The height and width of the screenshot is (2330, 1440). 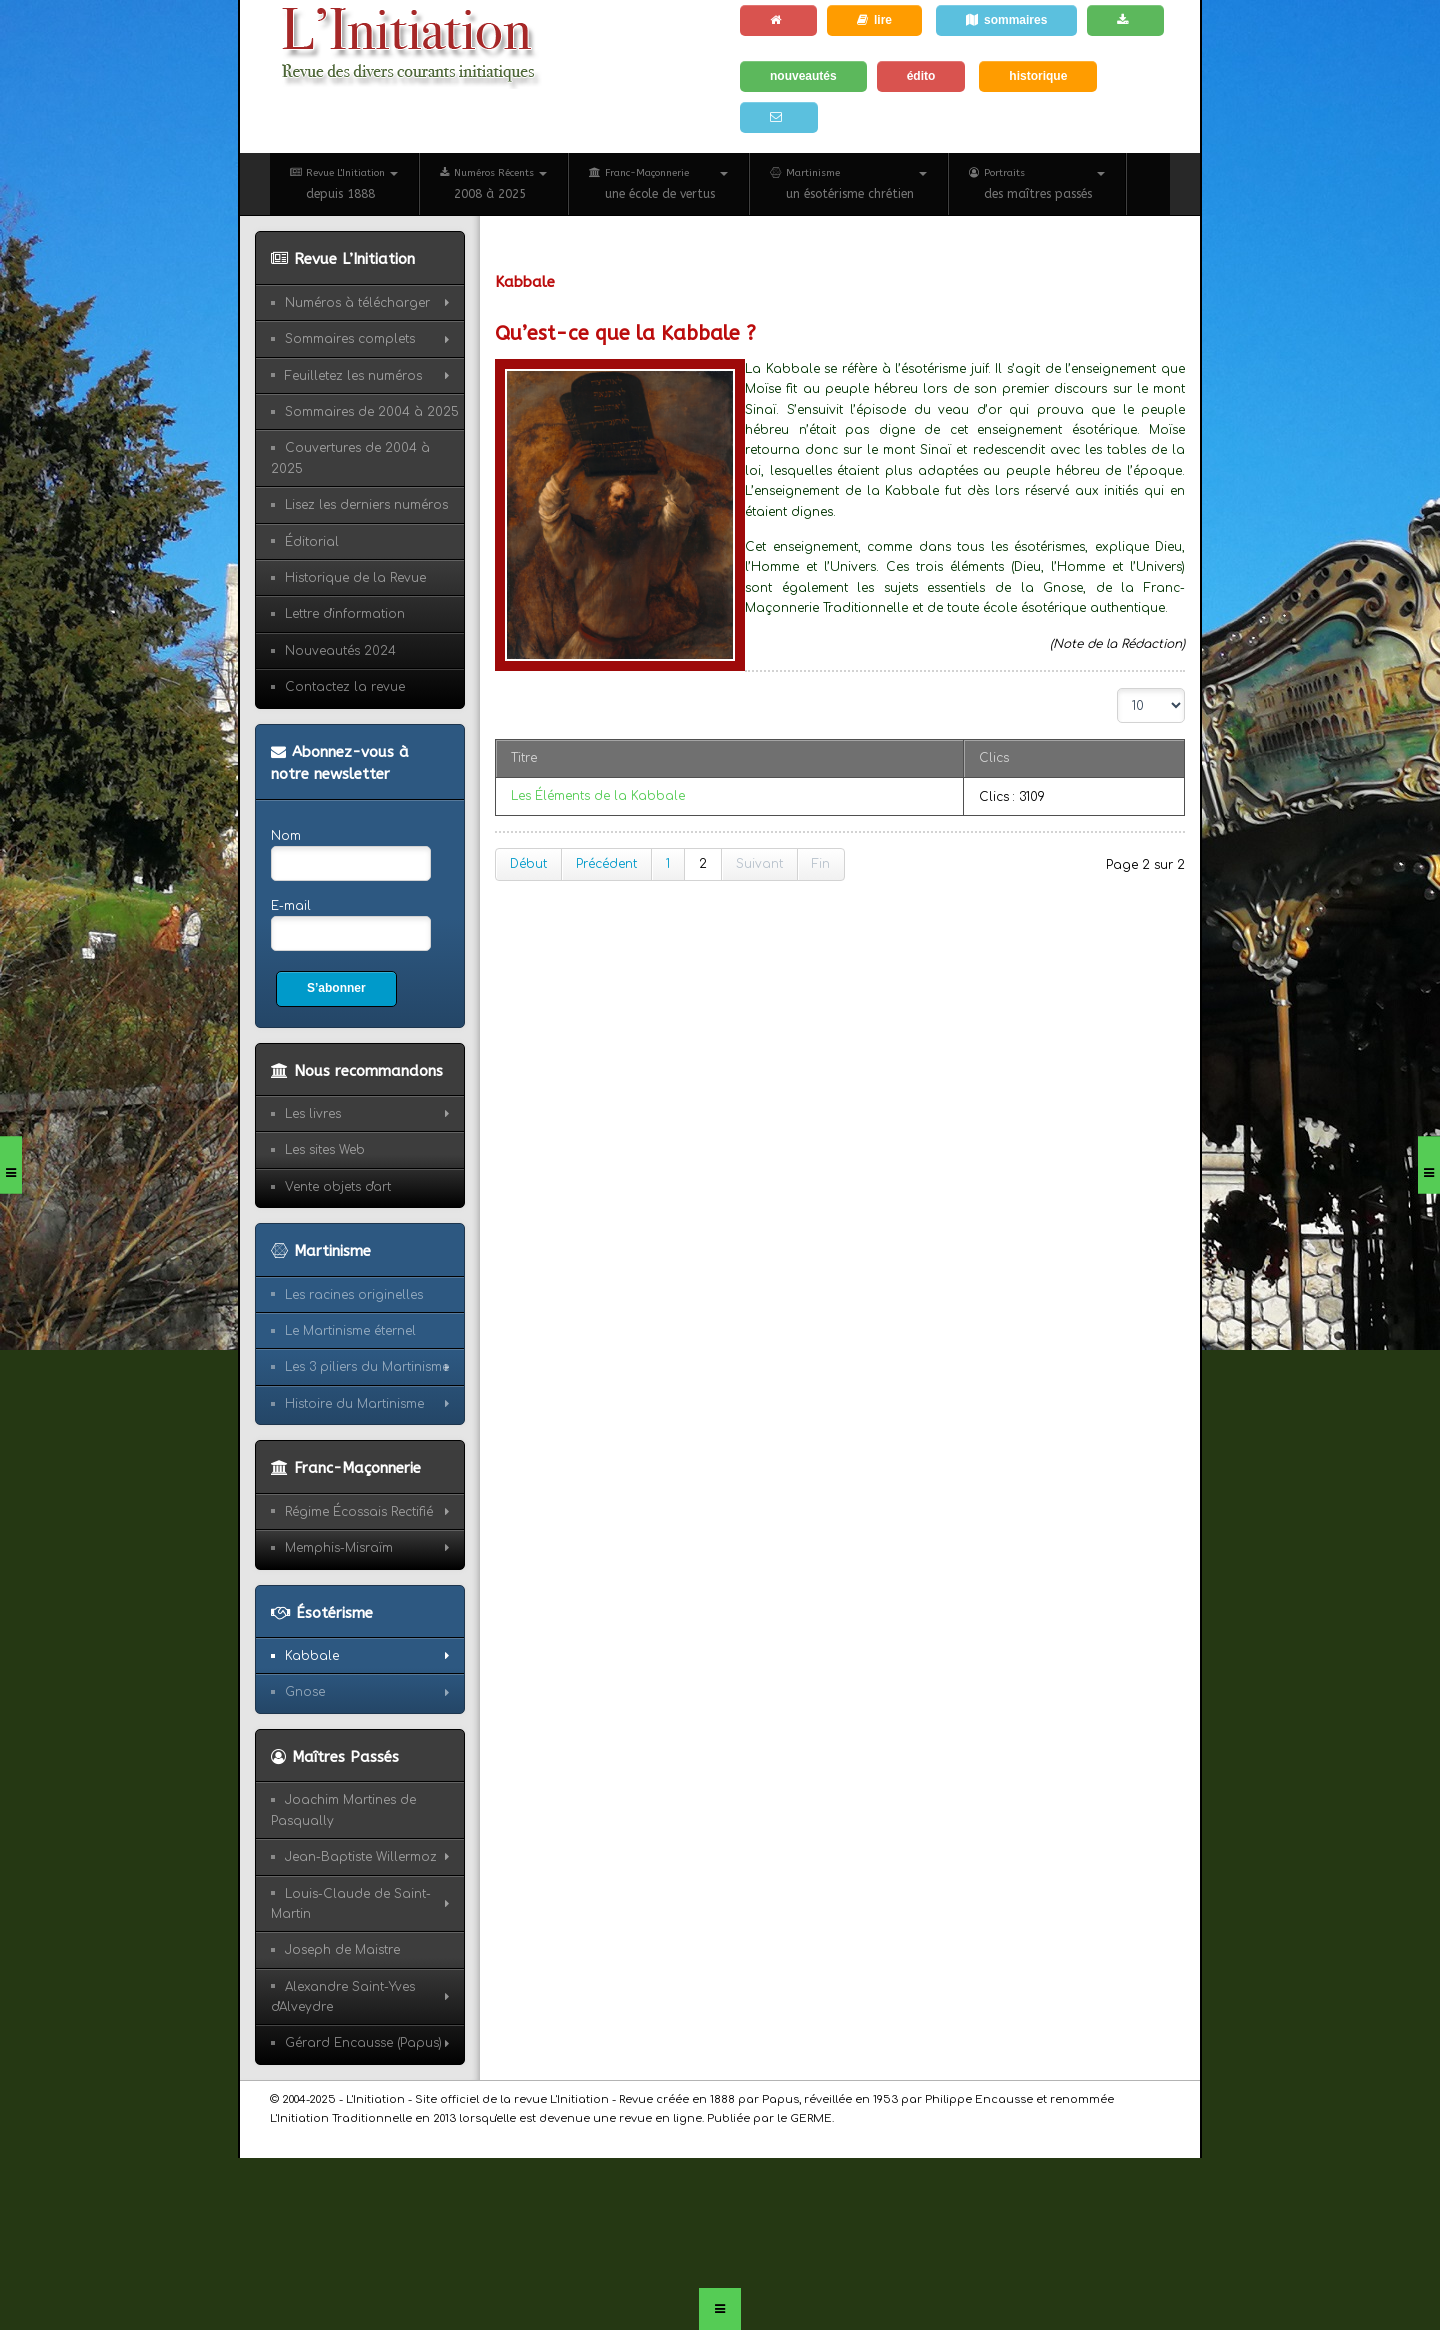 I want to click on Vente objets d'art, so click(x=338, y=1187).